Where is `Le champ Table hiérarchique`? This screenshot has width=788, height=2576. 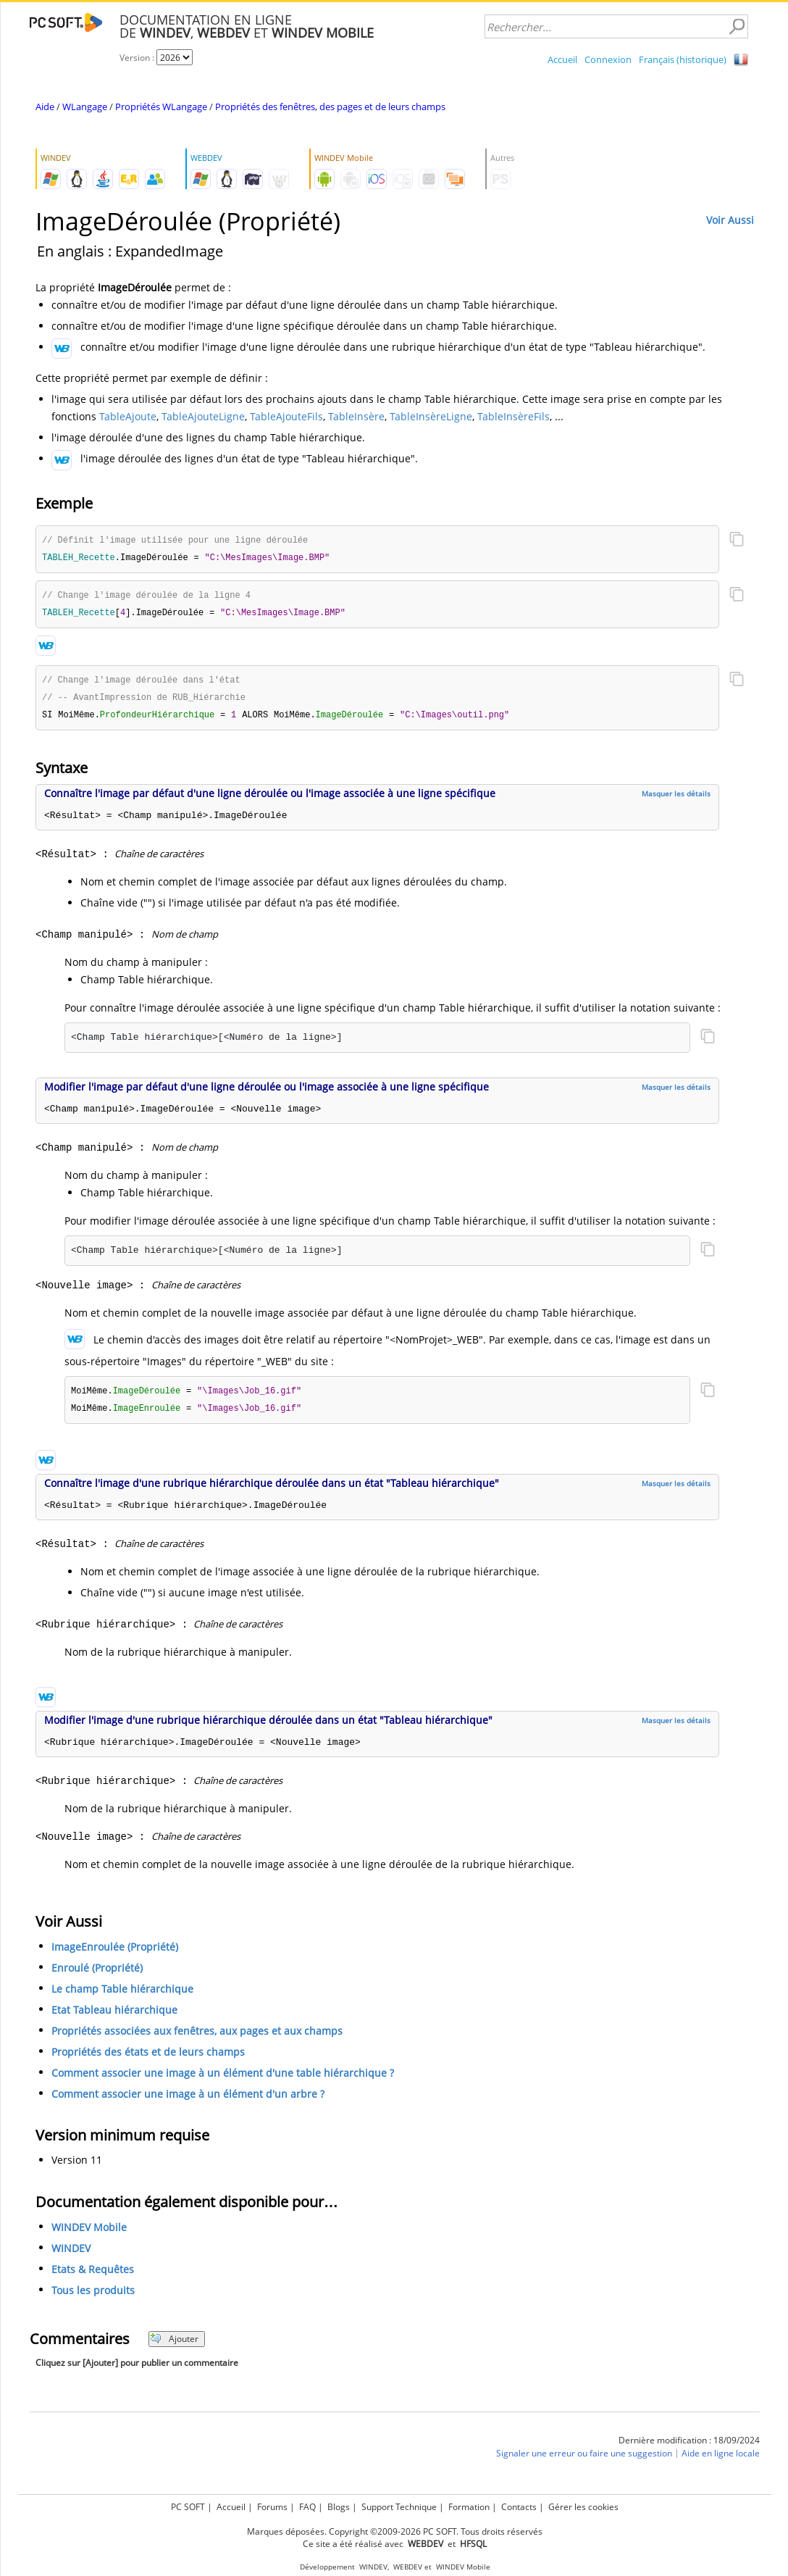 Le champ Table hiérarchique is located at coordinates (122, 1995).